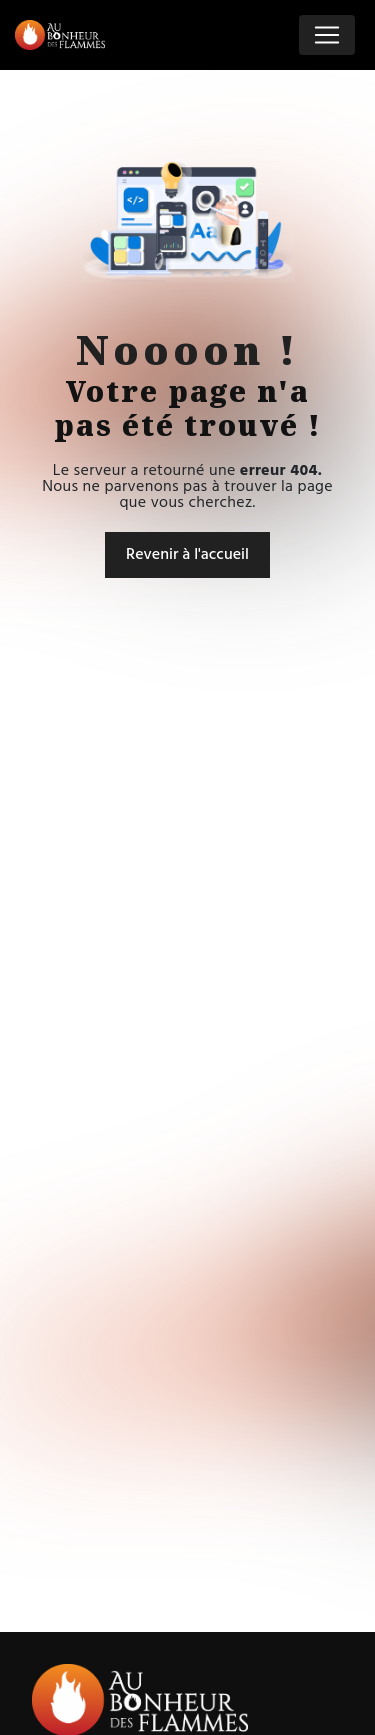 The width and height of the screenshot is (375, 1735). I want to click on Revenir à l'accueil, so click(187, 555).